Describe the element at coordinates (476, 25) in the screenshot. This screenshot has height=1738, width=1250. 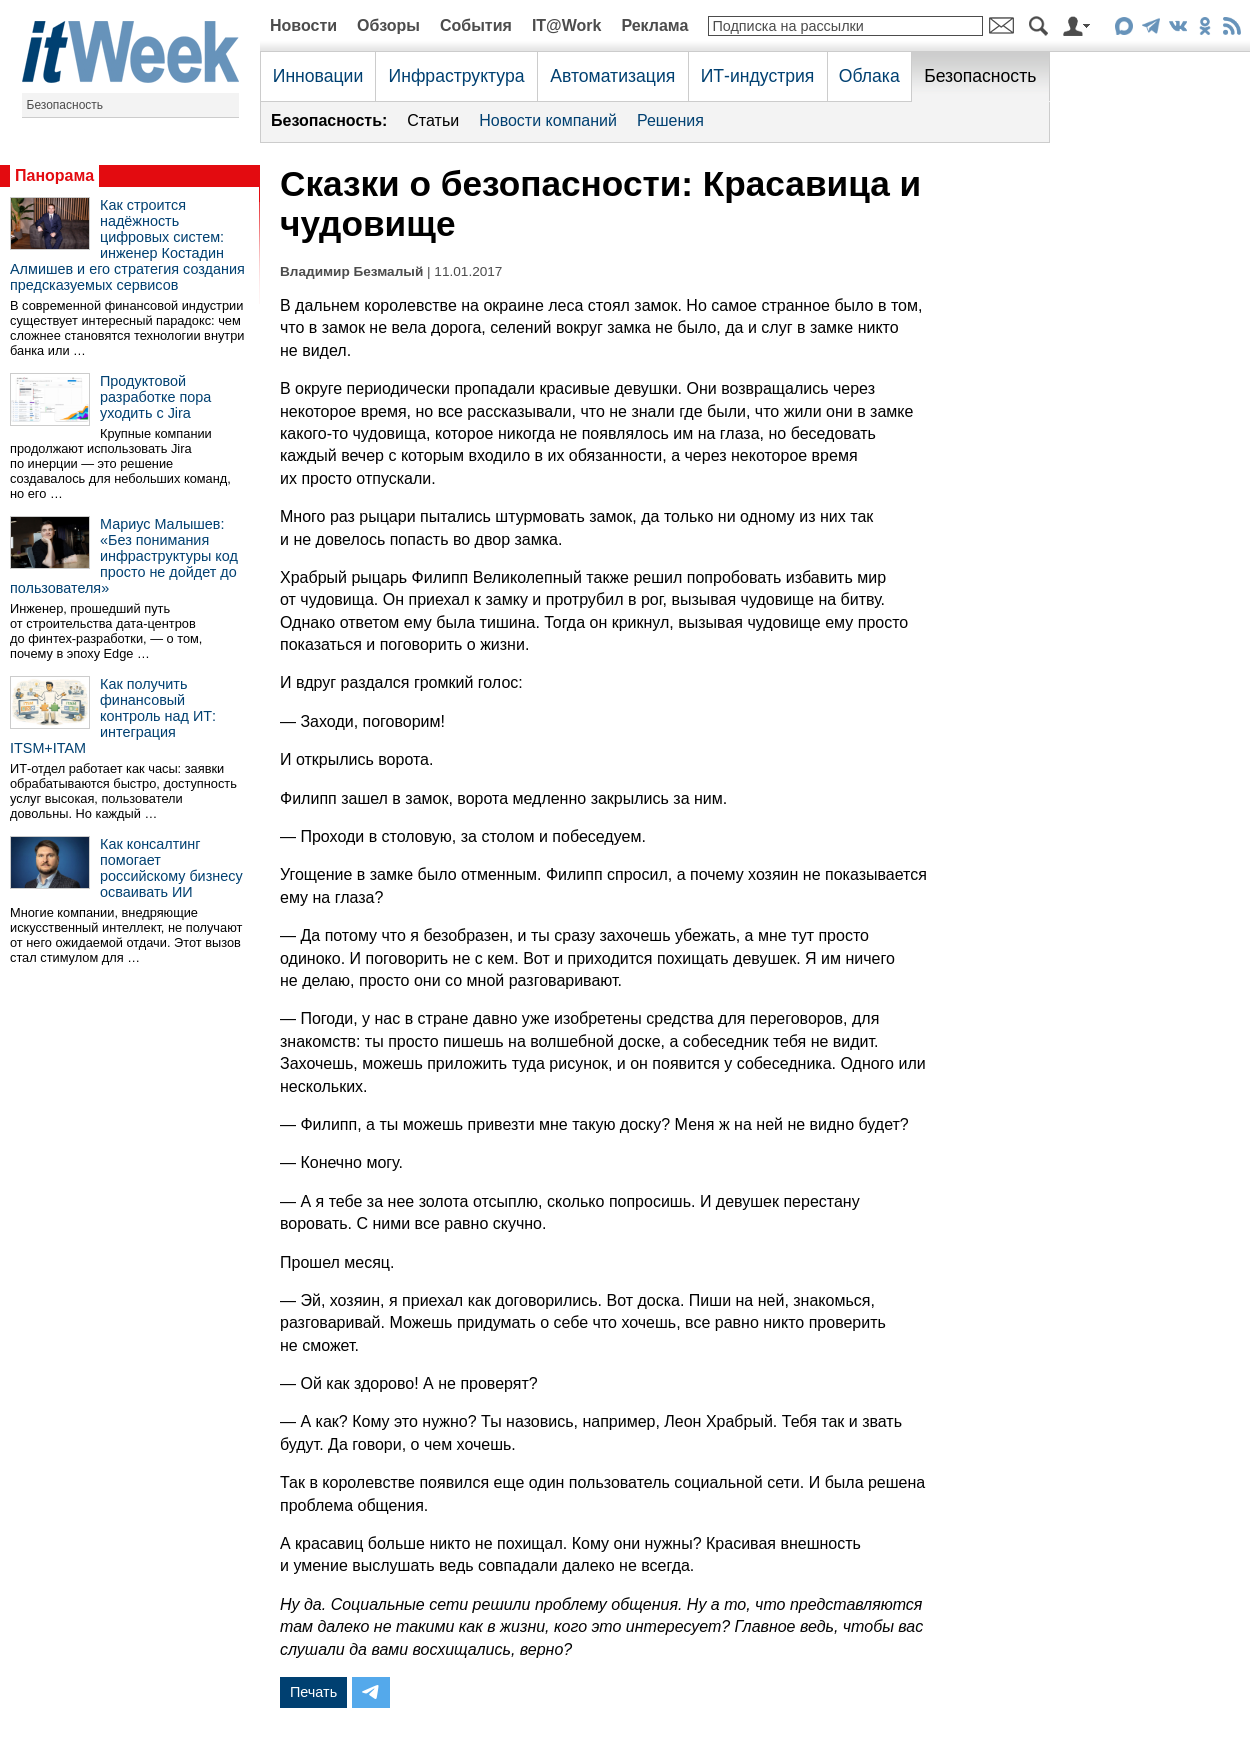
I see `События` at that location.